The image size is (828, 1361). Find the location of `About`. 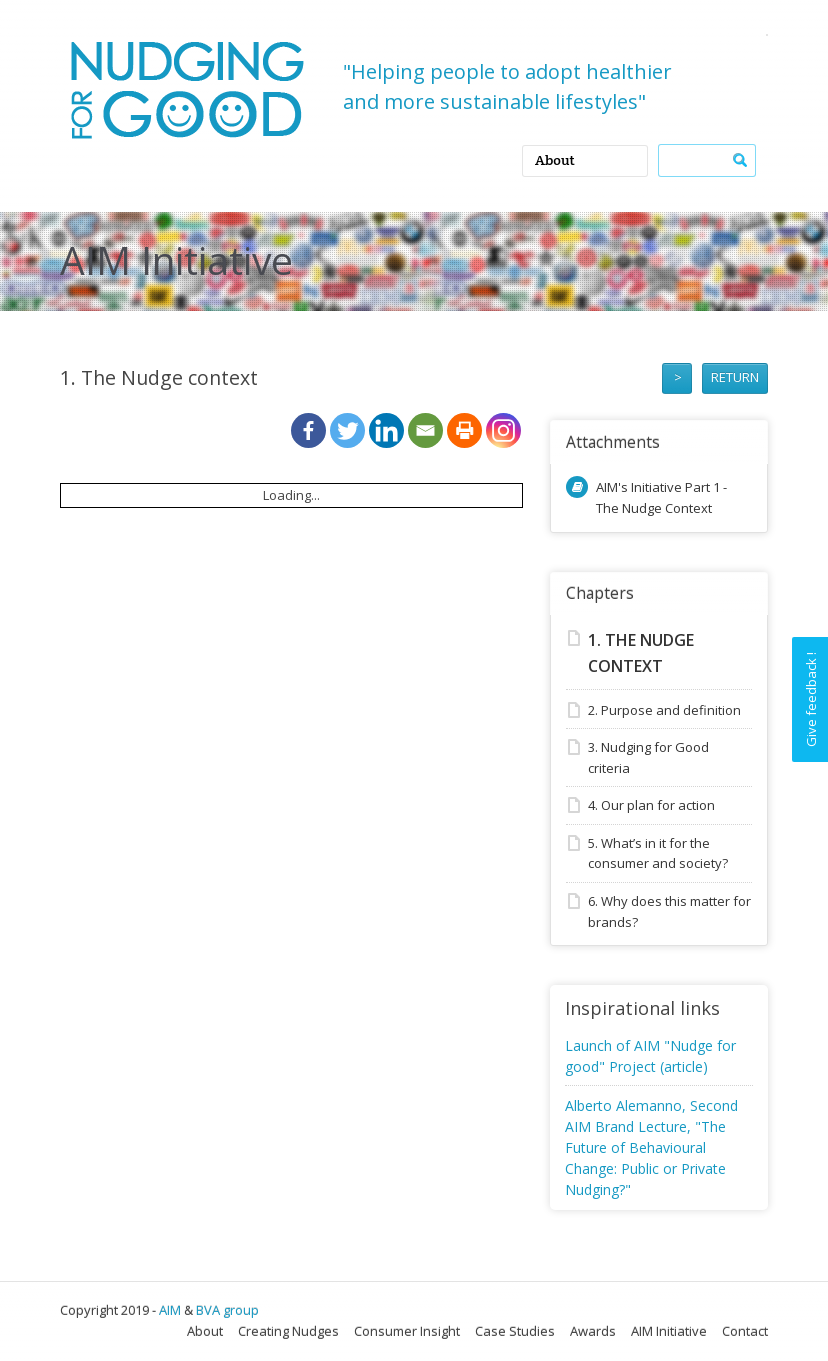

About is located at coordinates (205, 1331).